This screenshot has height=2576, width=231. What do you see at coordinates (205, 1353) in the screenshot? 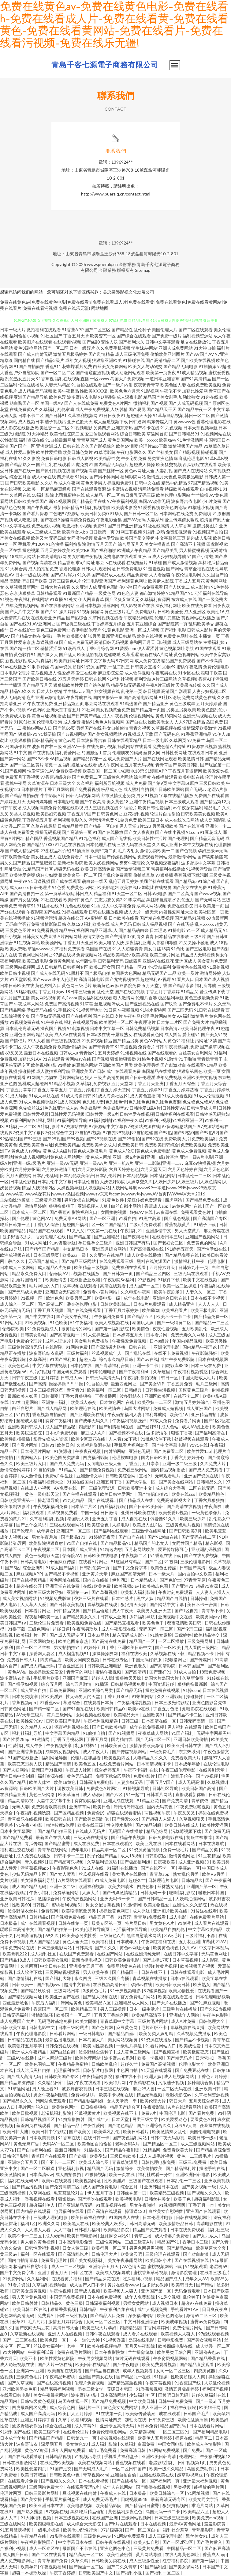
I see `午夜影院强奸` at bounding box center [205, 1353].